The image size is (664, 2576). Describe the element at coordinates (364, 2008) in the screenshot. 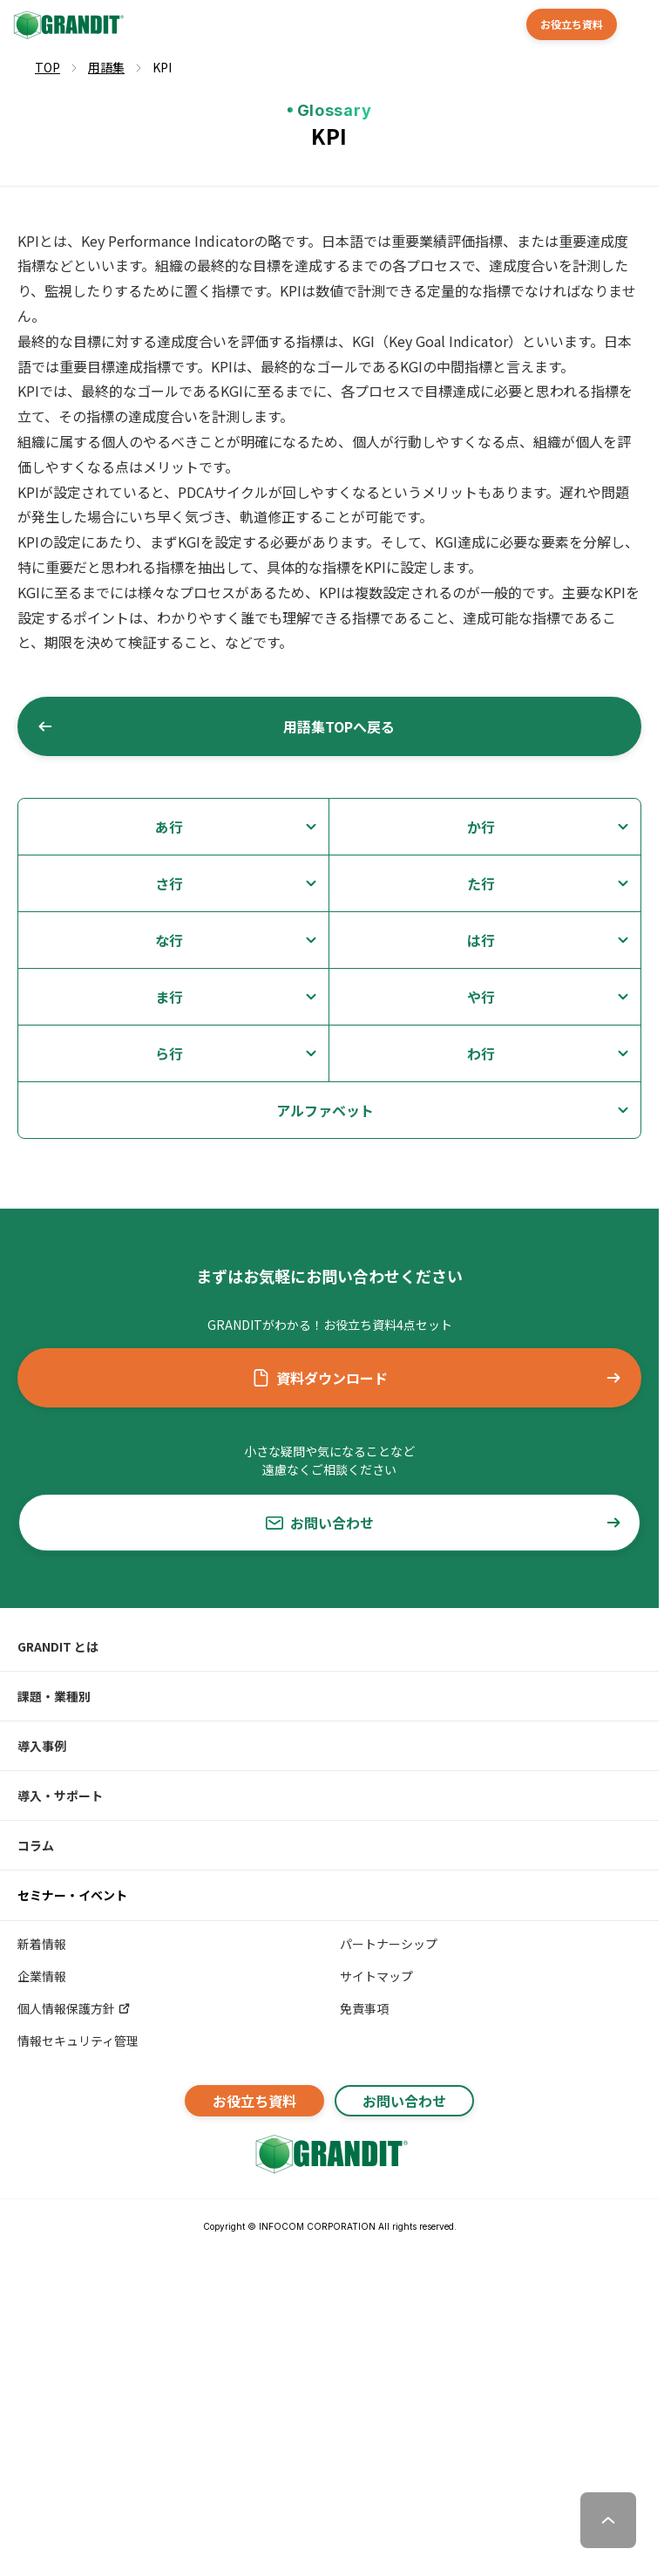

I see `免責事項` at that location.